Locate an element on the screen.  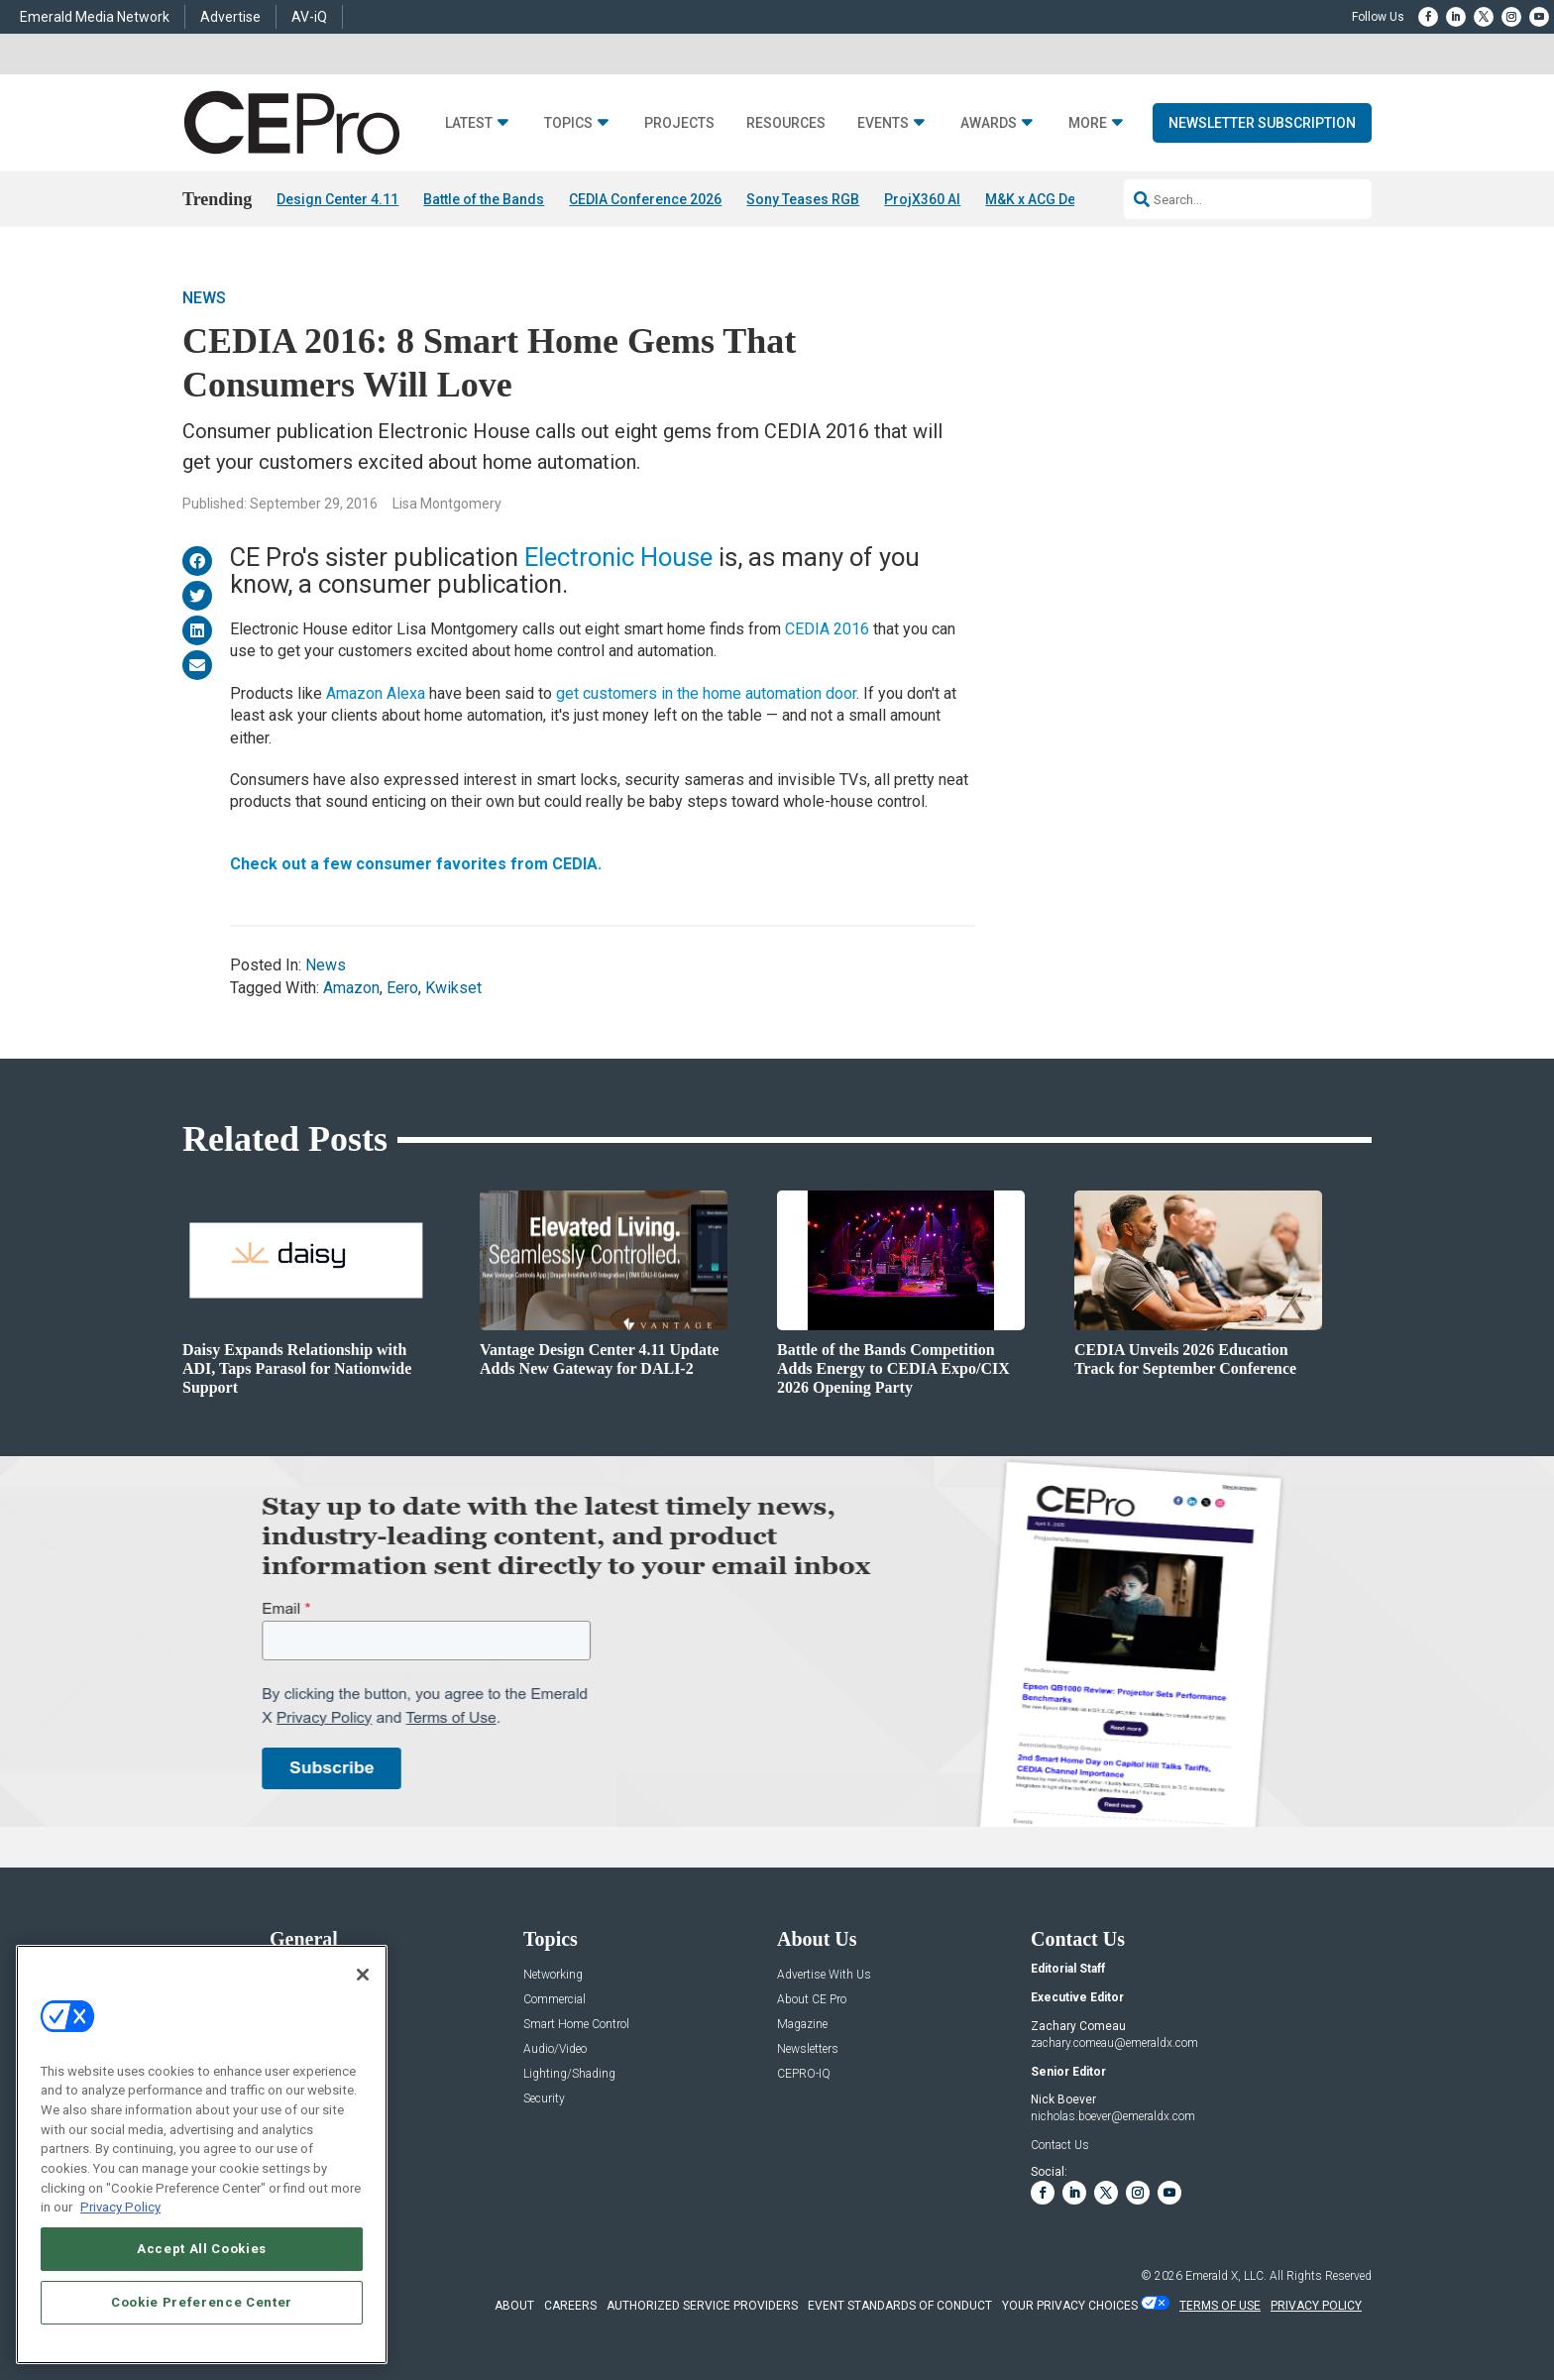
zachary.comeau@emeraldx.com is located at coordinates (1114, 2043).